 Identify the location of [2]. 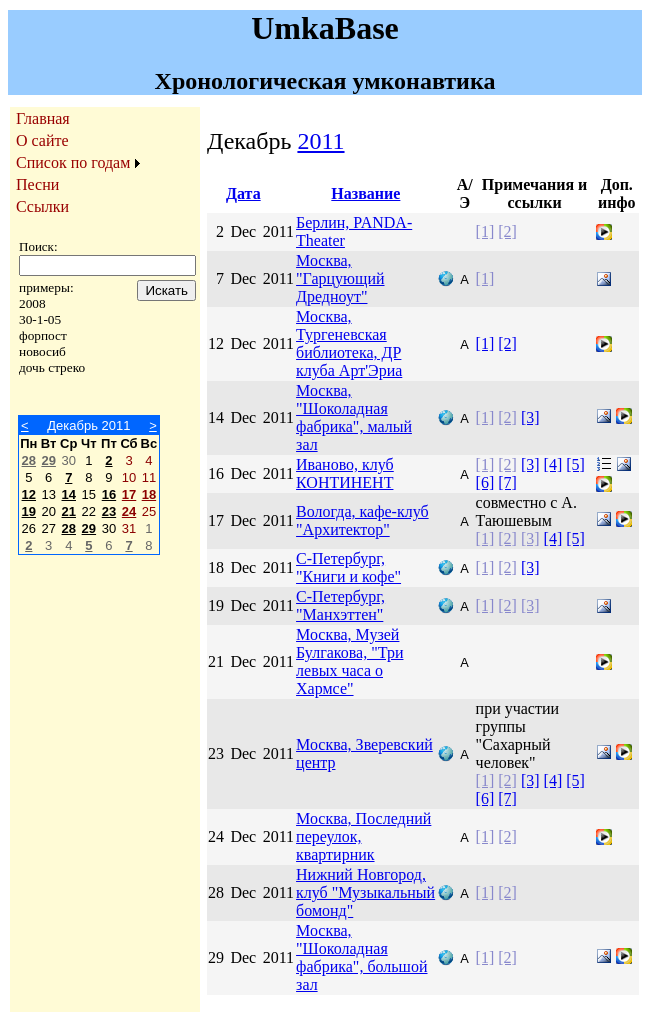
(507, 231).